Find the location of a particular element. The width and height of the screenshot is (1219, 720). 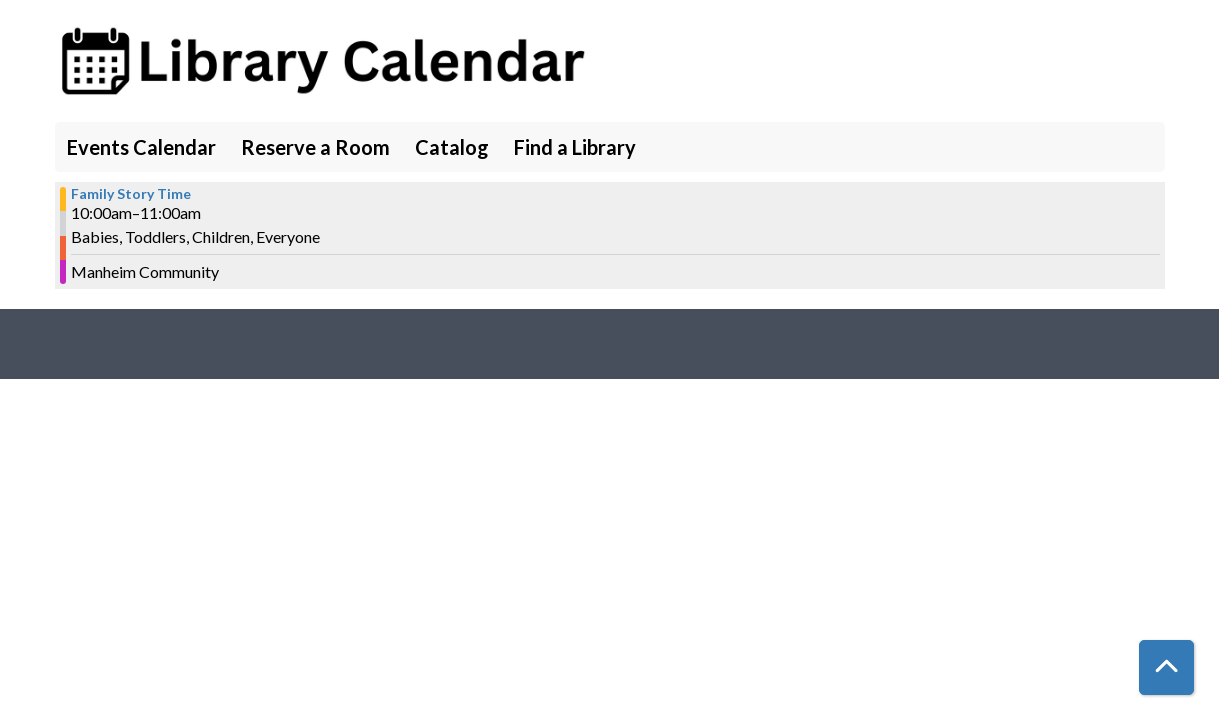

Events Calendar is located at coordinates (141, 147).